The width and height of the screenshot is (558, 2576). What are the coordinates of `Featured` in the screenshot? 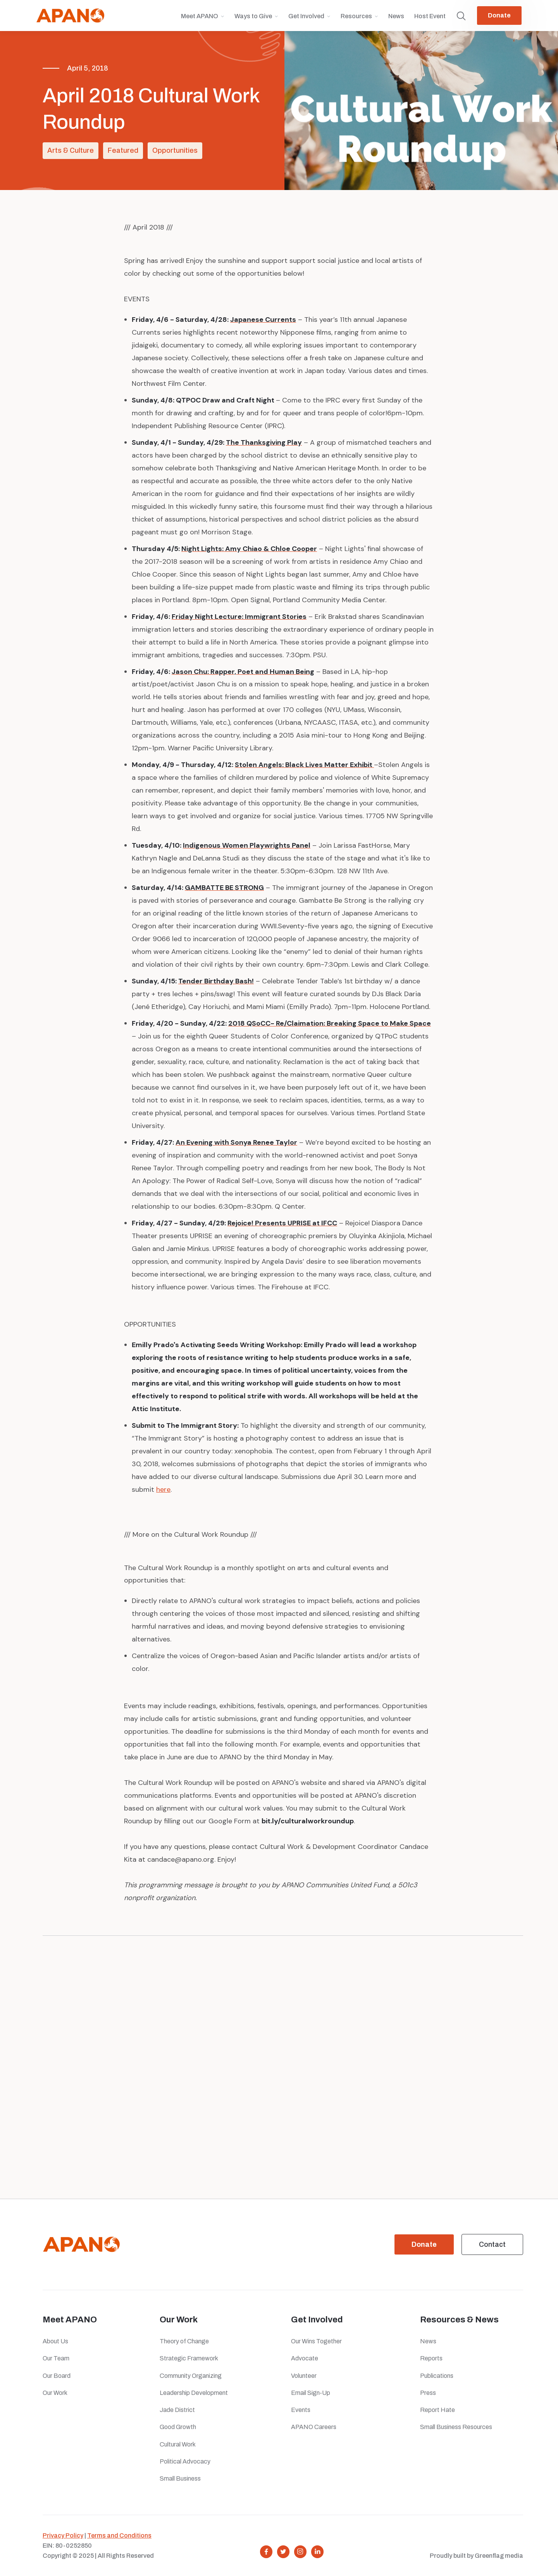 It's located at (123, 150).